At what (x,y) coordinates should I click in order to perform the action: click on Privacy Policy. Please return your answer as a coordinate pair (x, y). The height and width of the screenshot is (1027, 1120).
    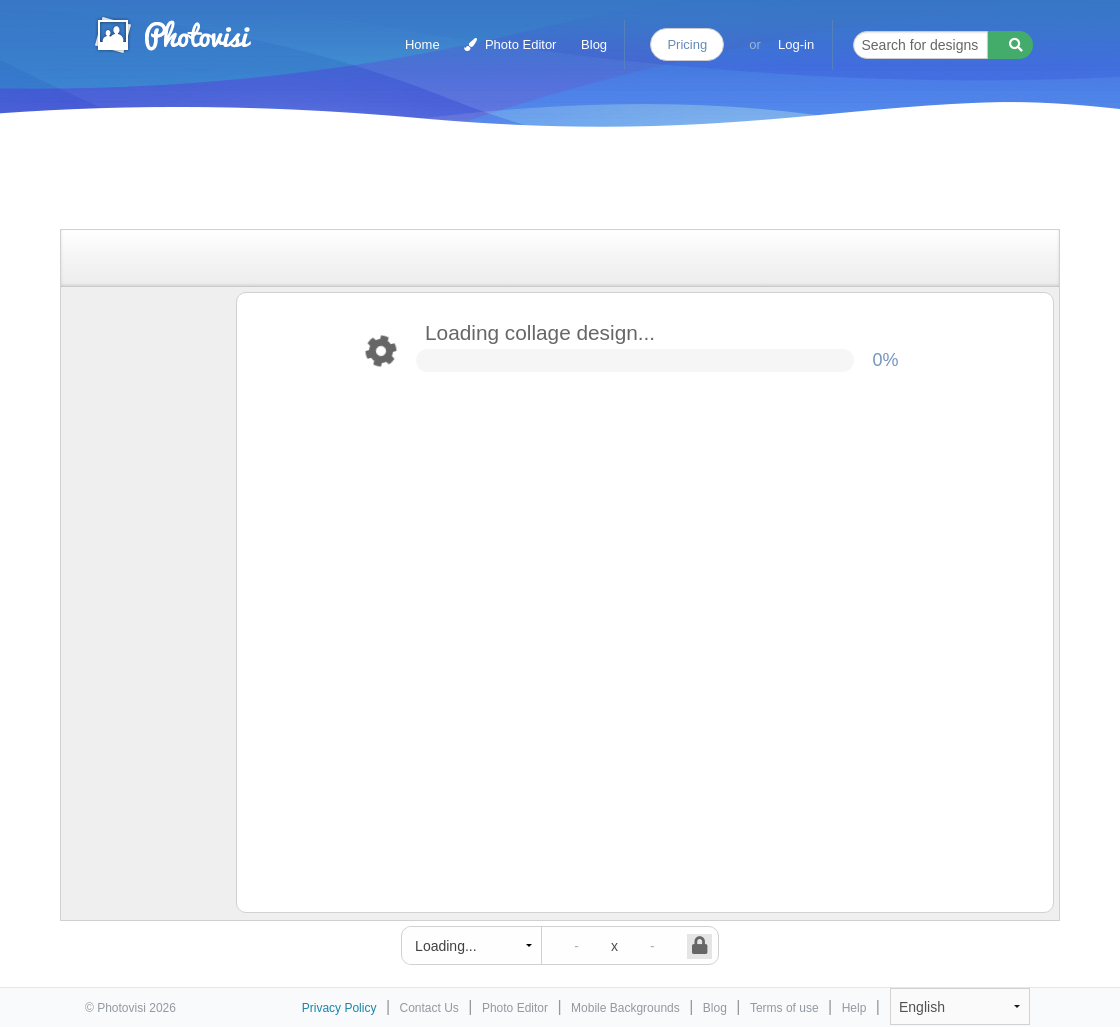
    Looking at the image, I should click on (339, 1008).